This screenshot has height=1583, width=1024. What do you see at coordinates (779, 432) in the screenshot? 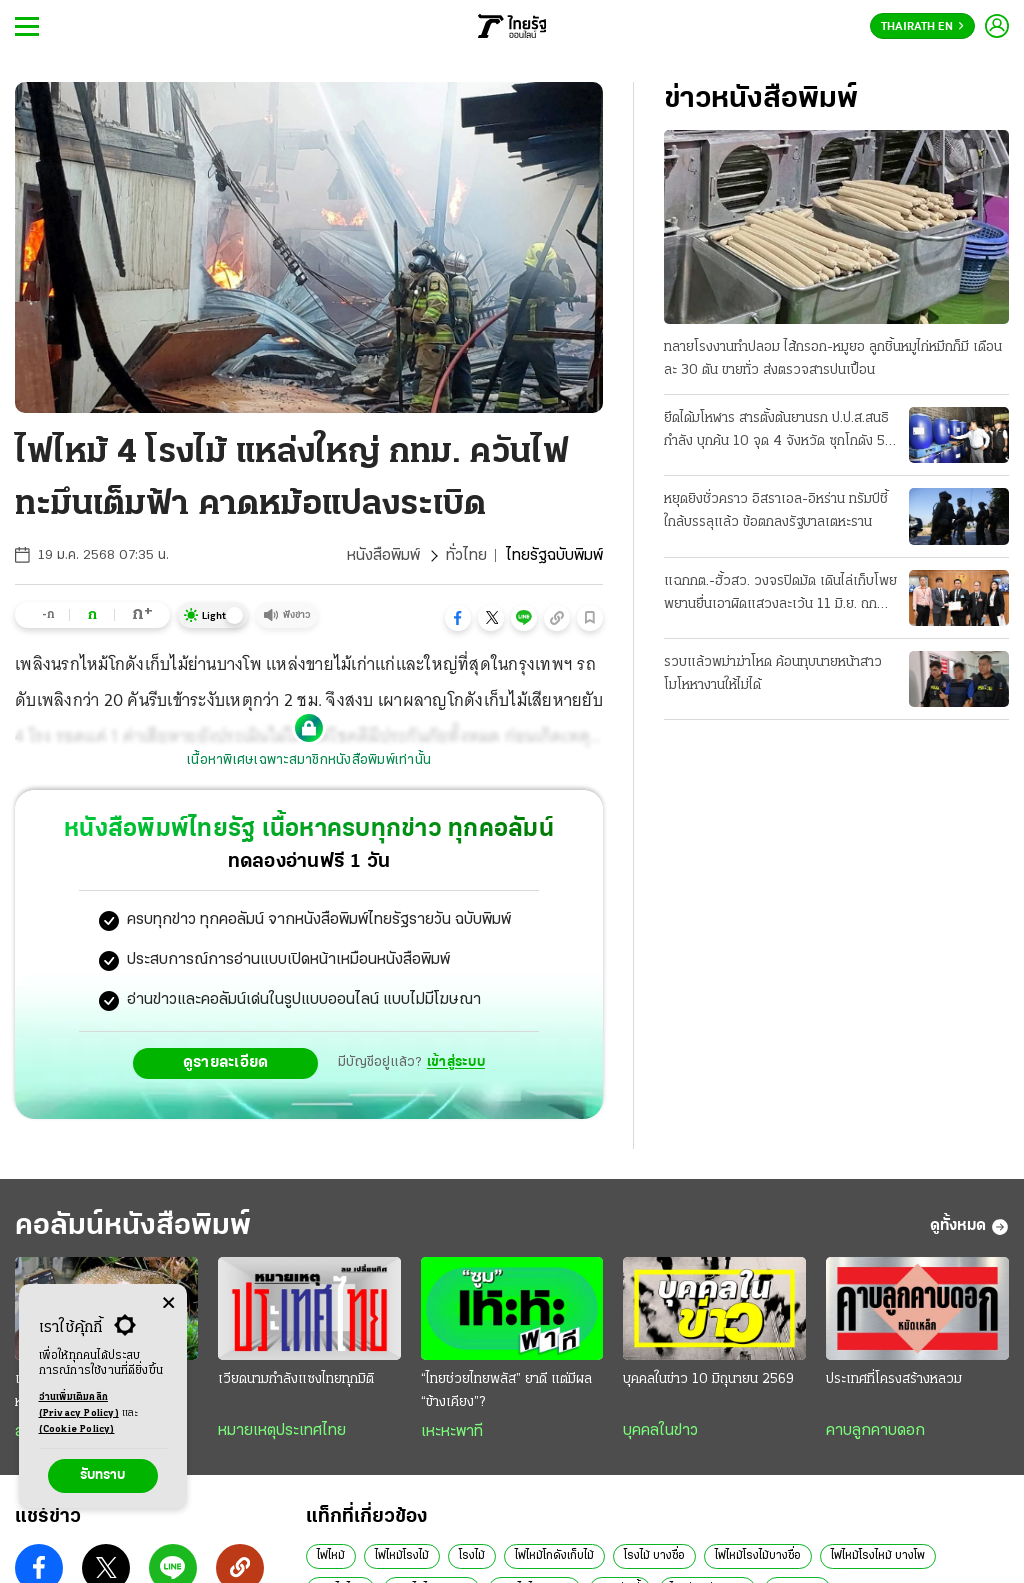
I see `ยึดได้มโหฬาร สารตั้งต้นยานรก ป.ป.ส.สนธิกําลัง บุกค้น 10 จุด 4 จังหวัด ซุกโกดัง 50 ตัน` at bounding box center [779, 432].